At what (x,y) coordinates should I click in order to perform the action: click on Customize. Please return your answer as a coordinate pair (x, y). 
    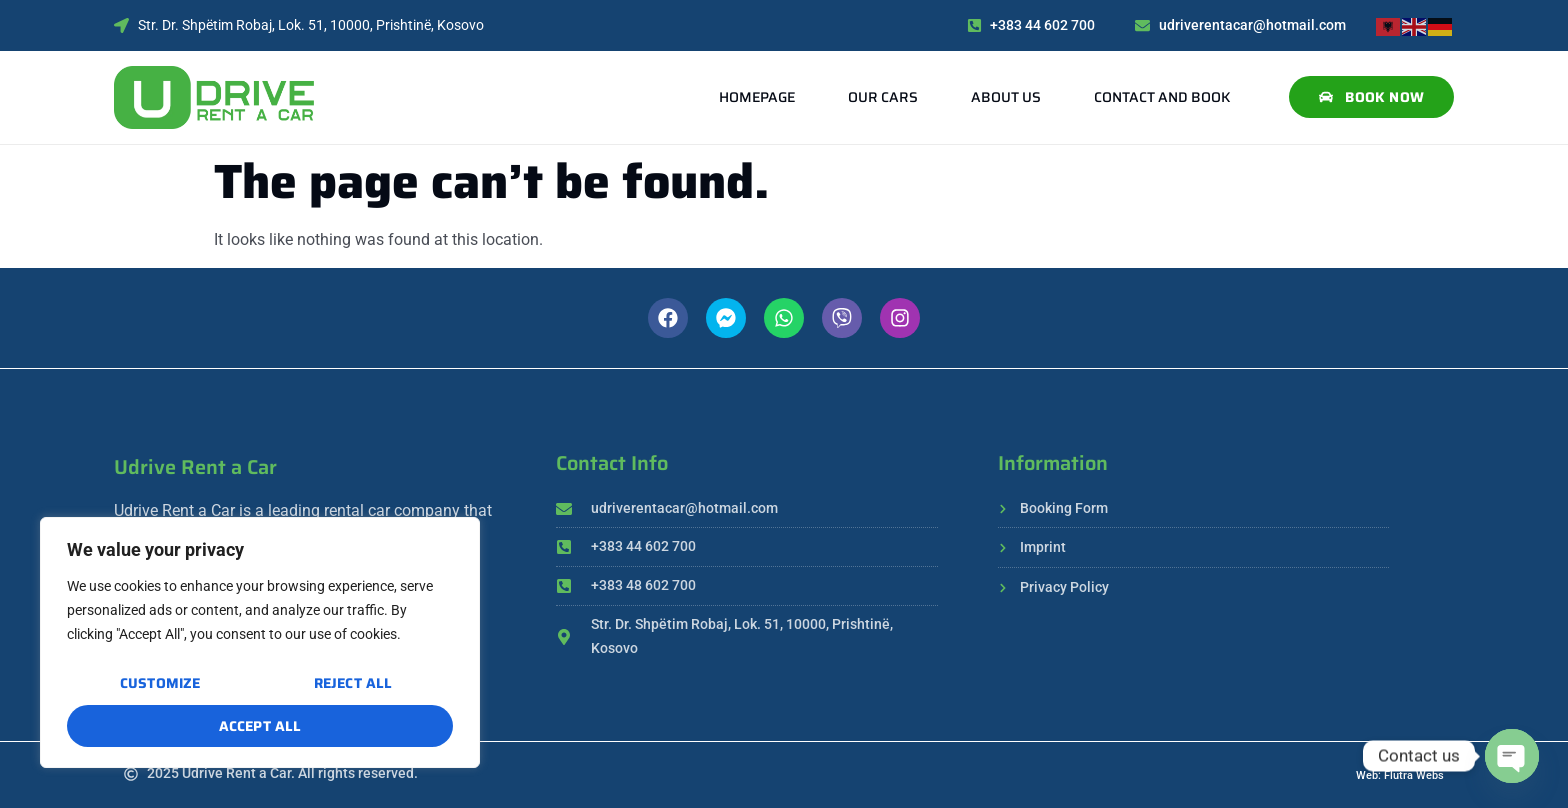
    Looking at the image, I should click on (160, 684).